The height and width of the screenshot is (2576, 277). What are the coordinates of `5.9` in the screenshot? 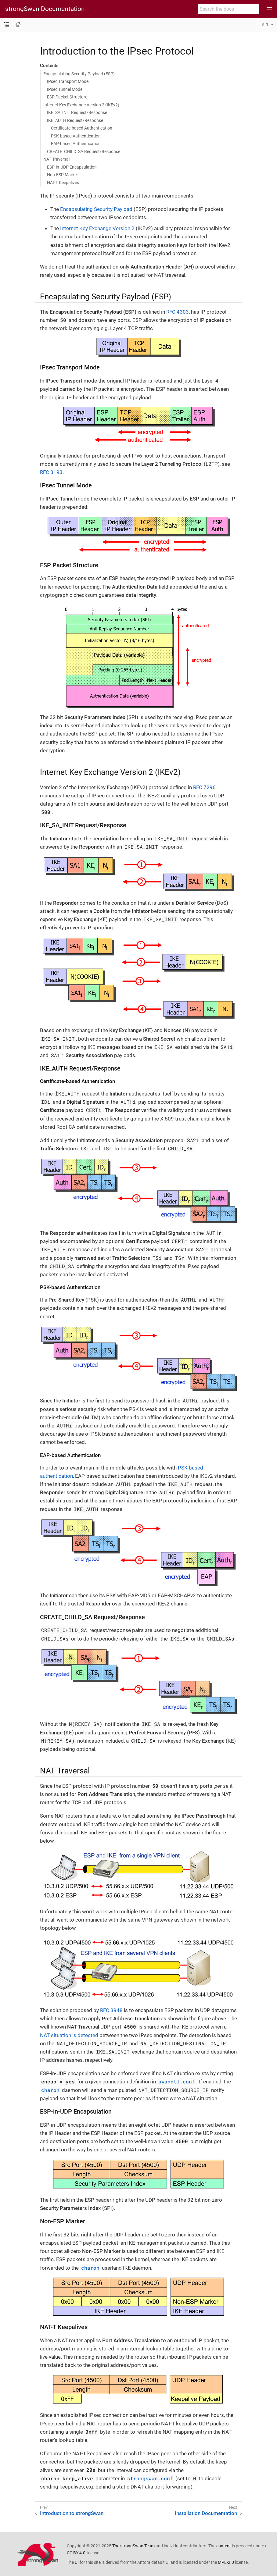 It's located at (265, 24).